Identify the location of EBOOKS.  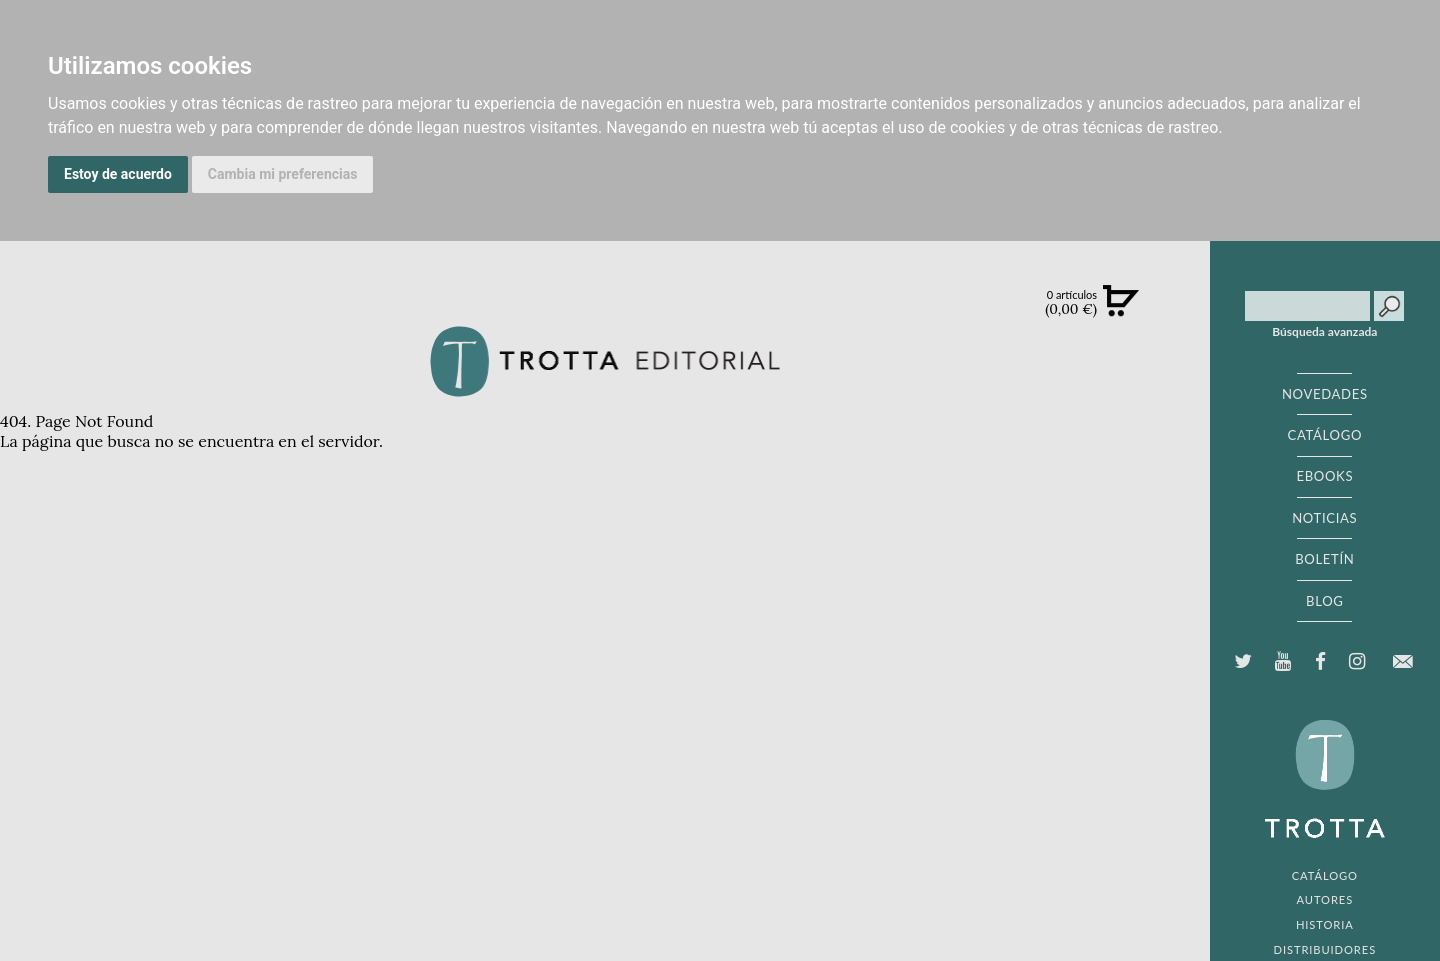
(1324, 476).